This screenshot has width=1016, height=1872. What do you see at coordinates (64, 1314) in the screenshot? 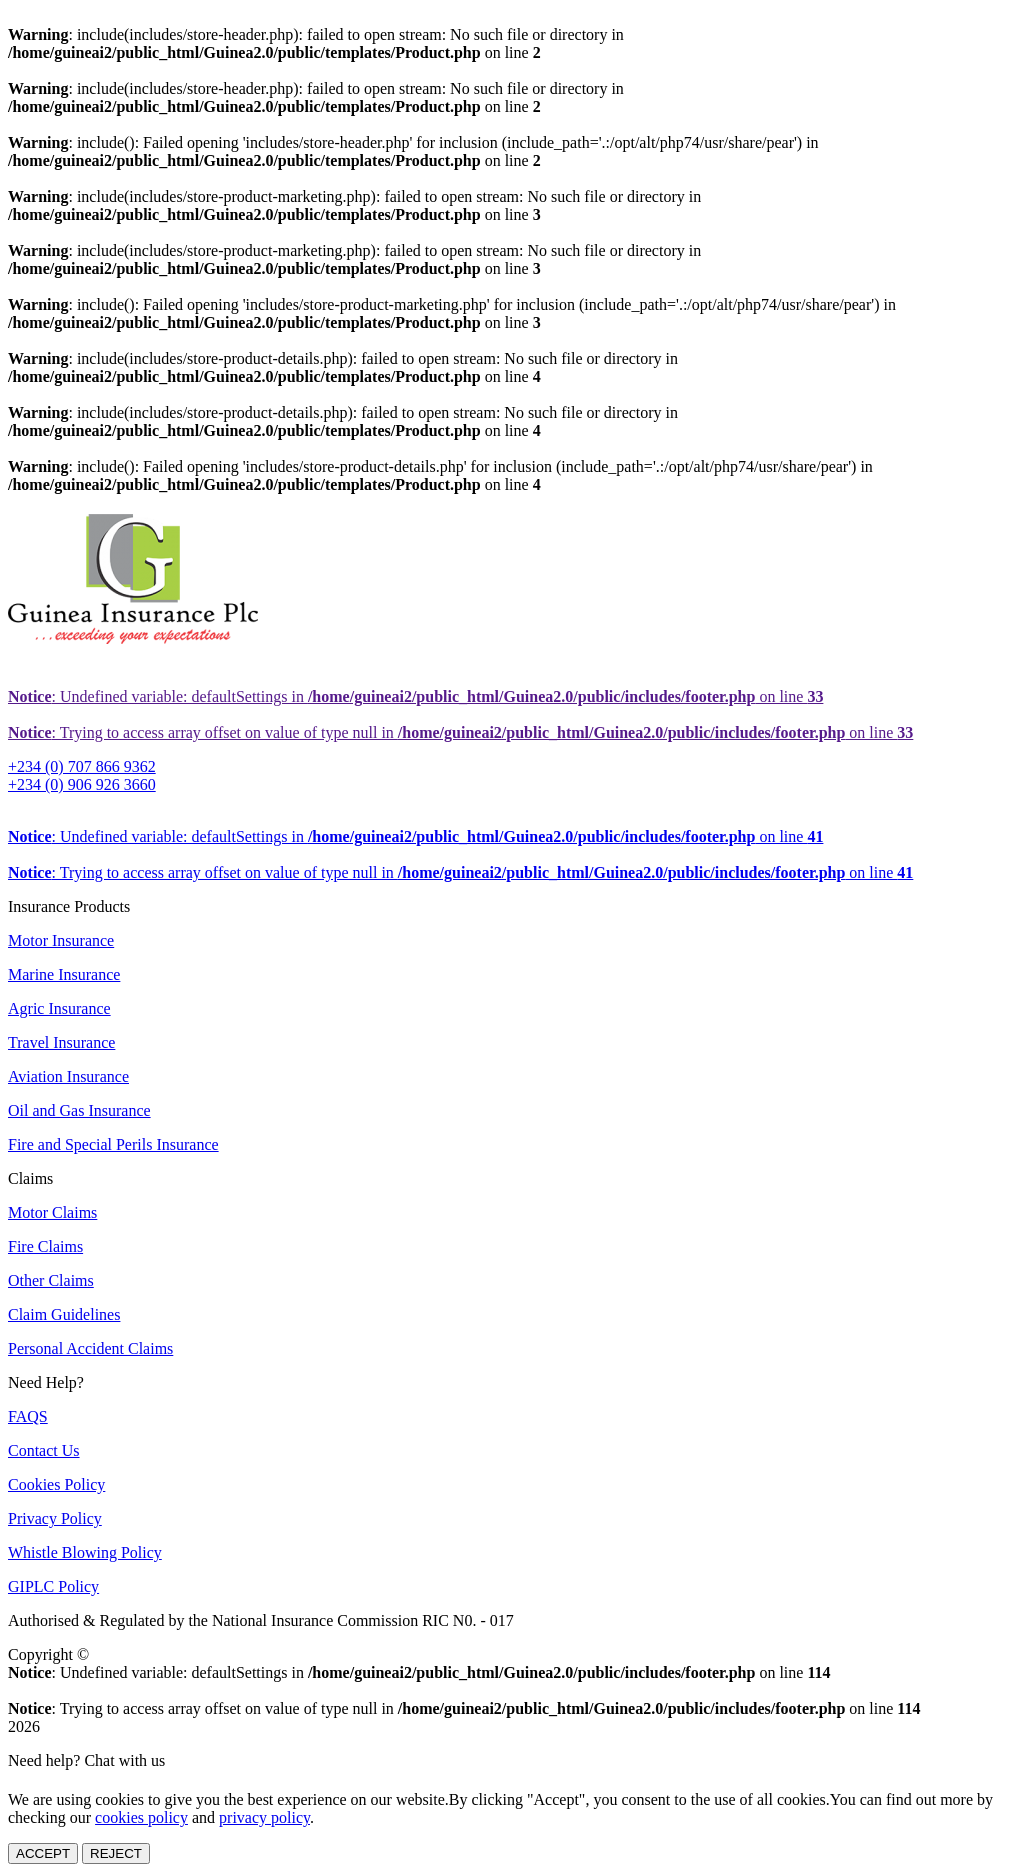
I see `Claim Guidelines` at bounding box center [64, 1314].